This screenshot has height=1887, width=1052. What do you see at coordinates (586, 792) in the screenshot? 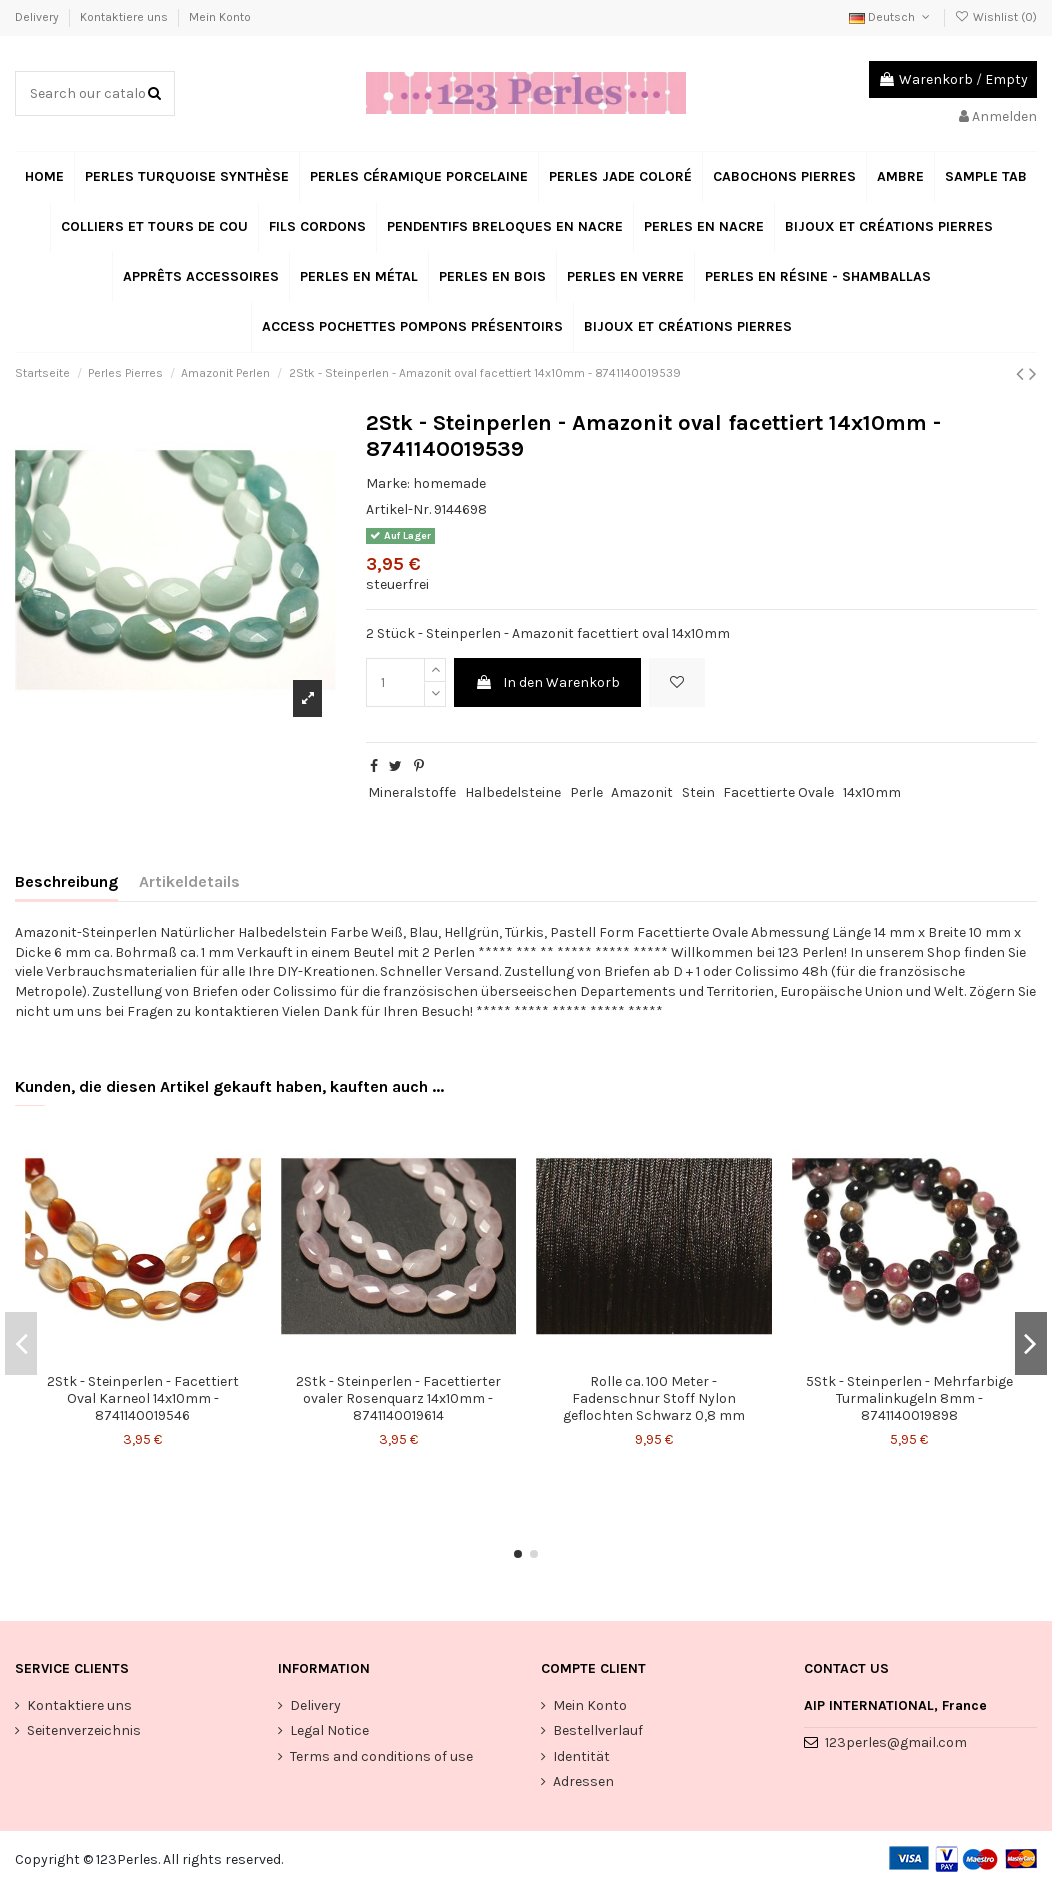
I see `Perle` at bounding box center [586, 792].